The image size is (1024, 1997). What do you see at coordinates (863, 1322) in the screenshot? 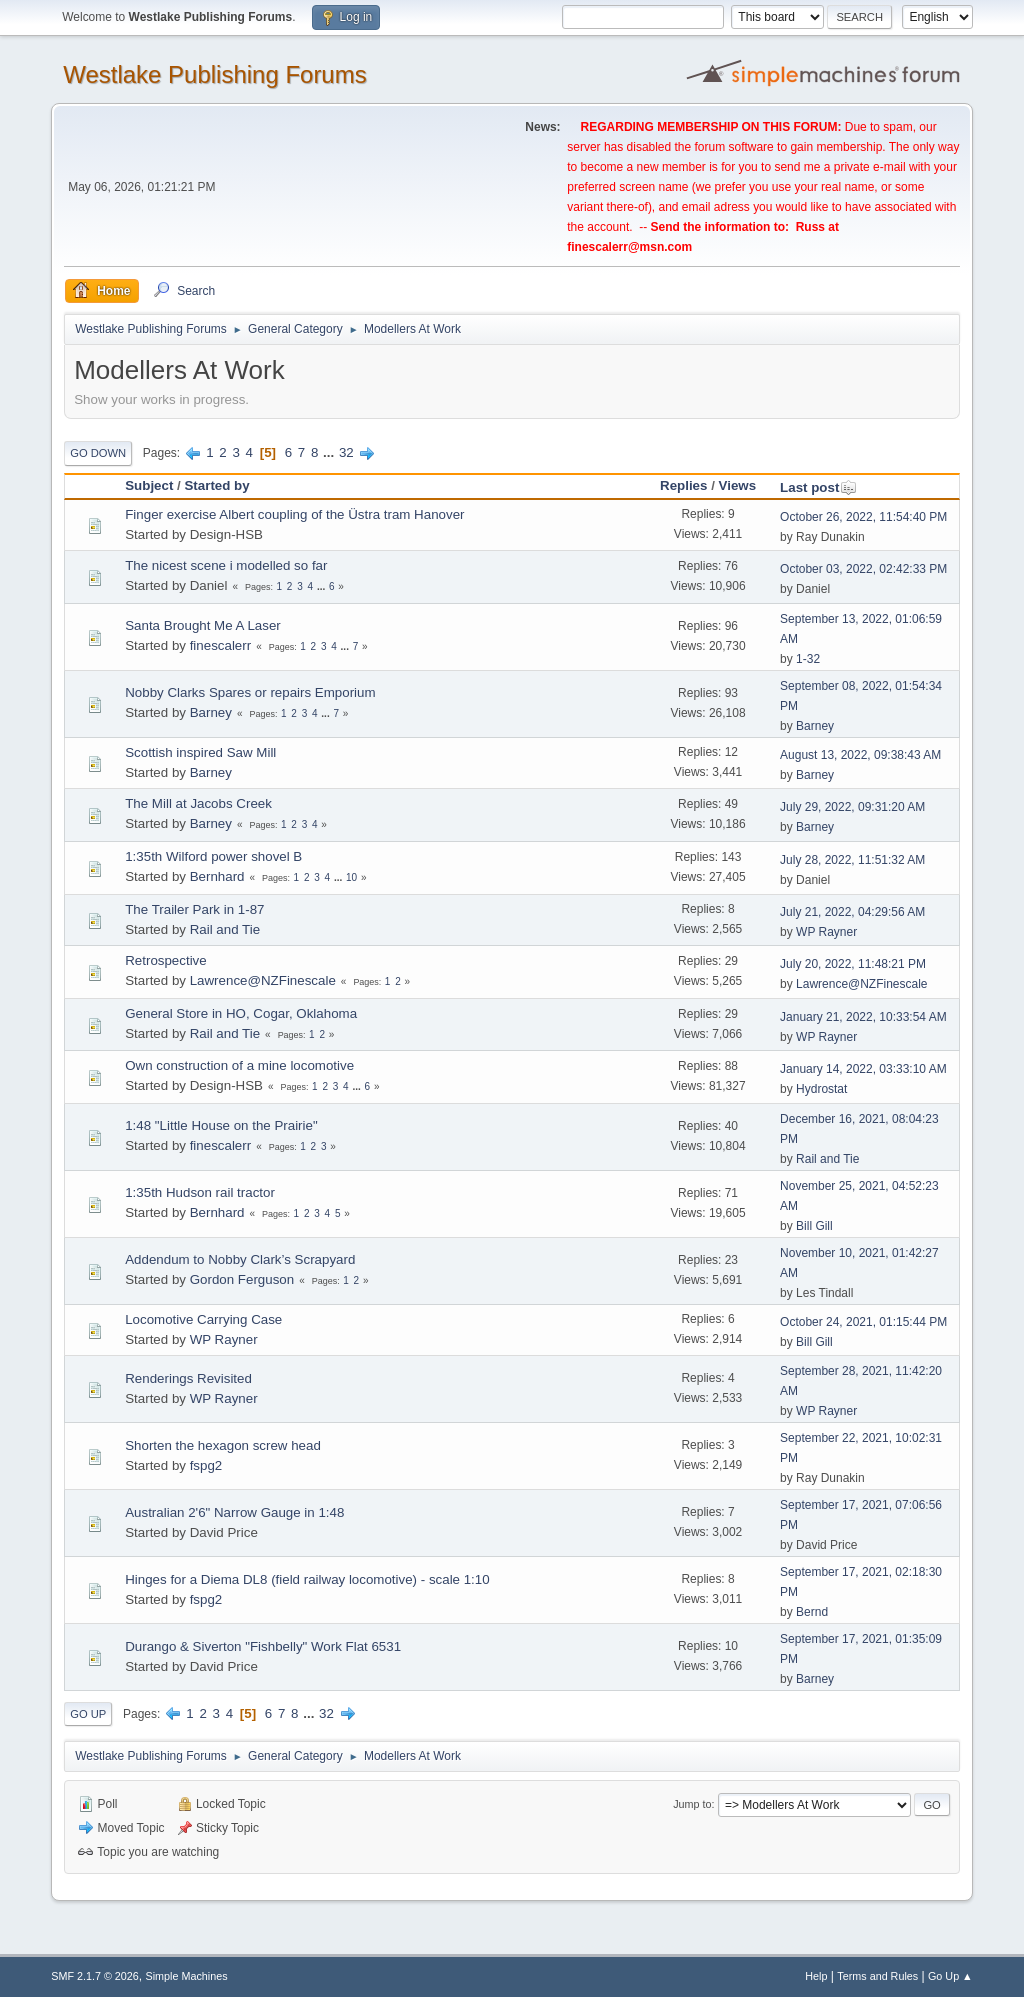
I see `October 24, 2021, 01:15:44 PM` at bounding box center [863, 1322].